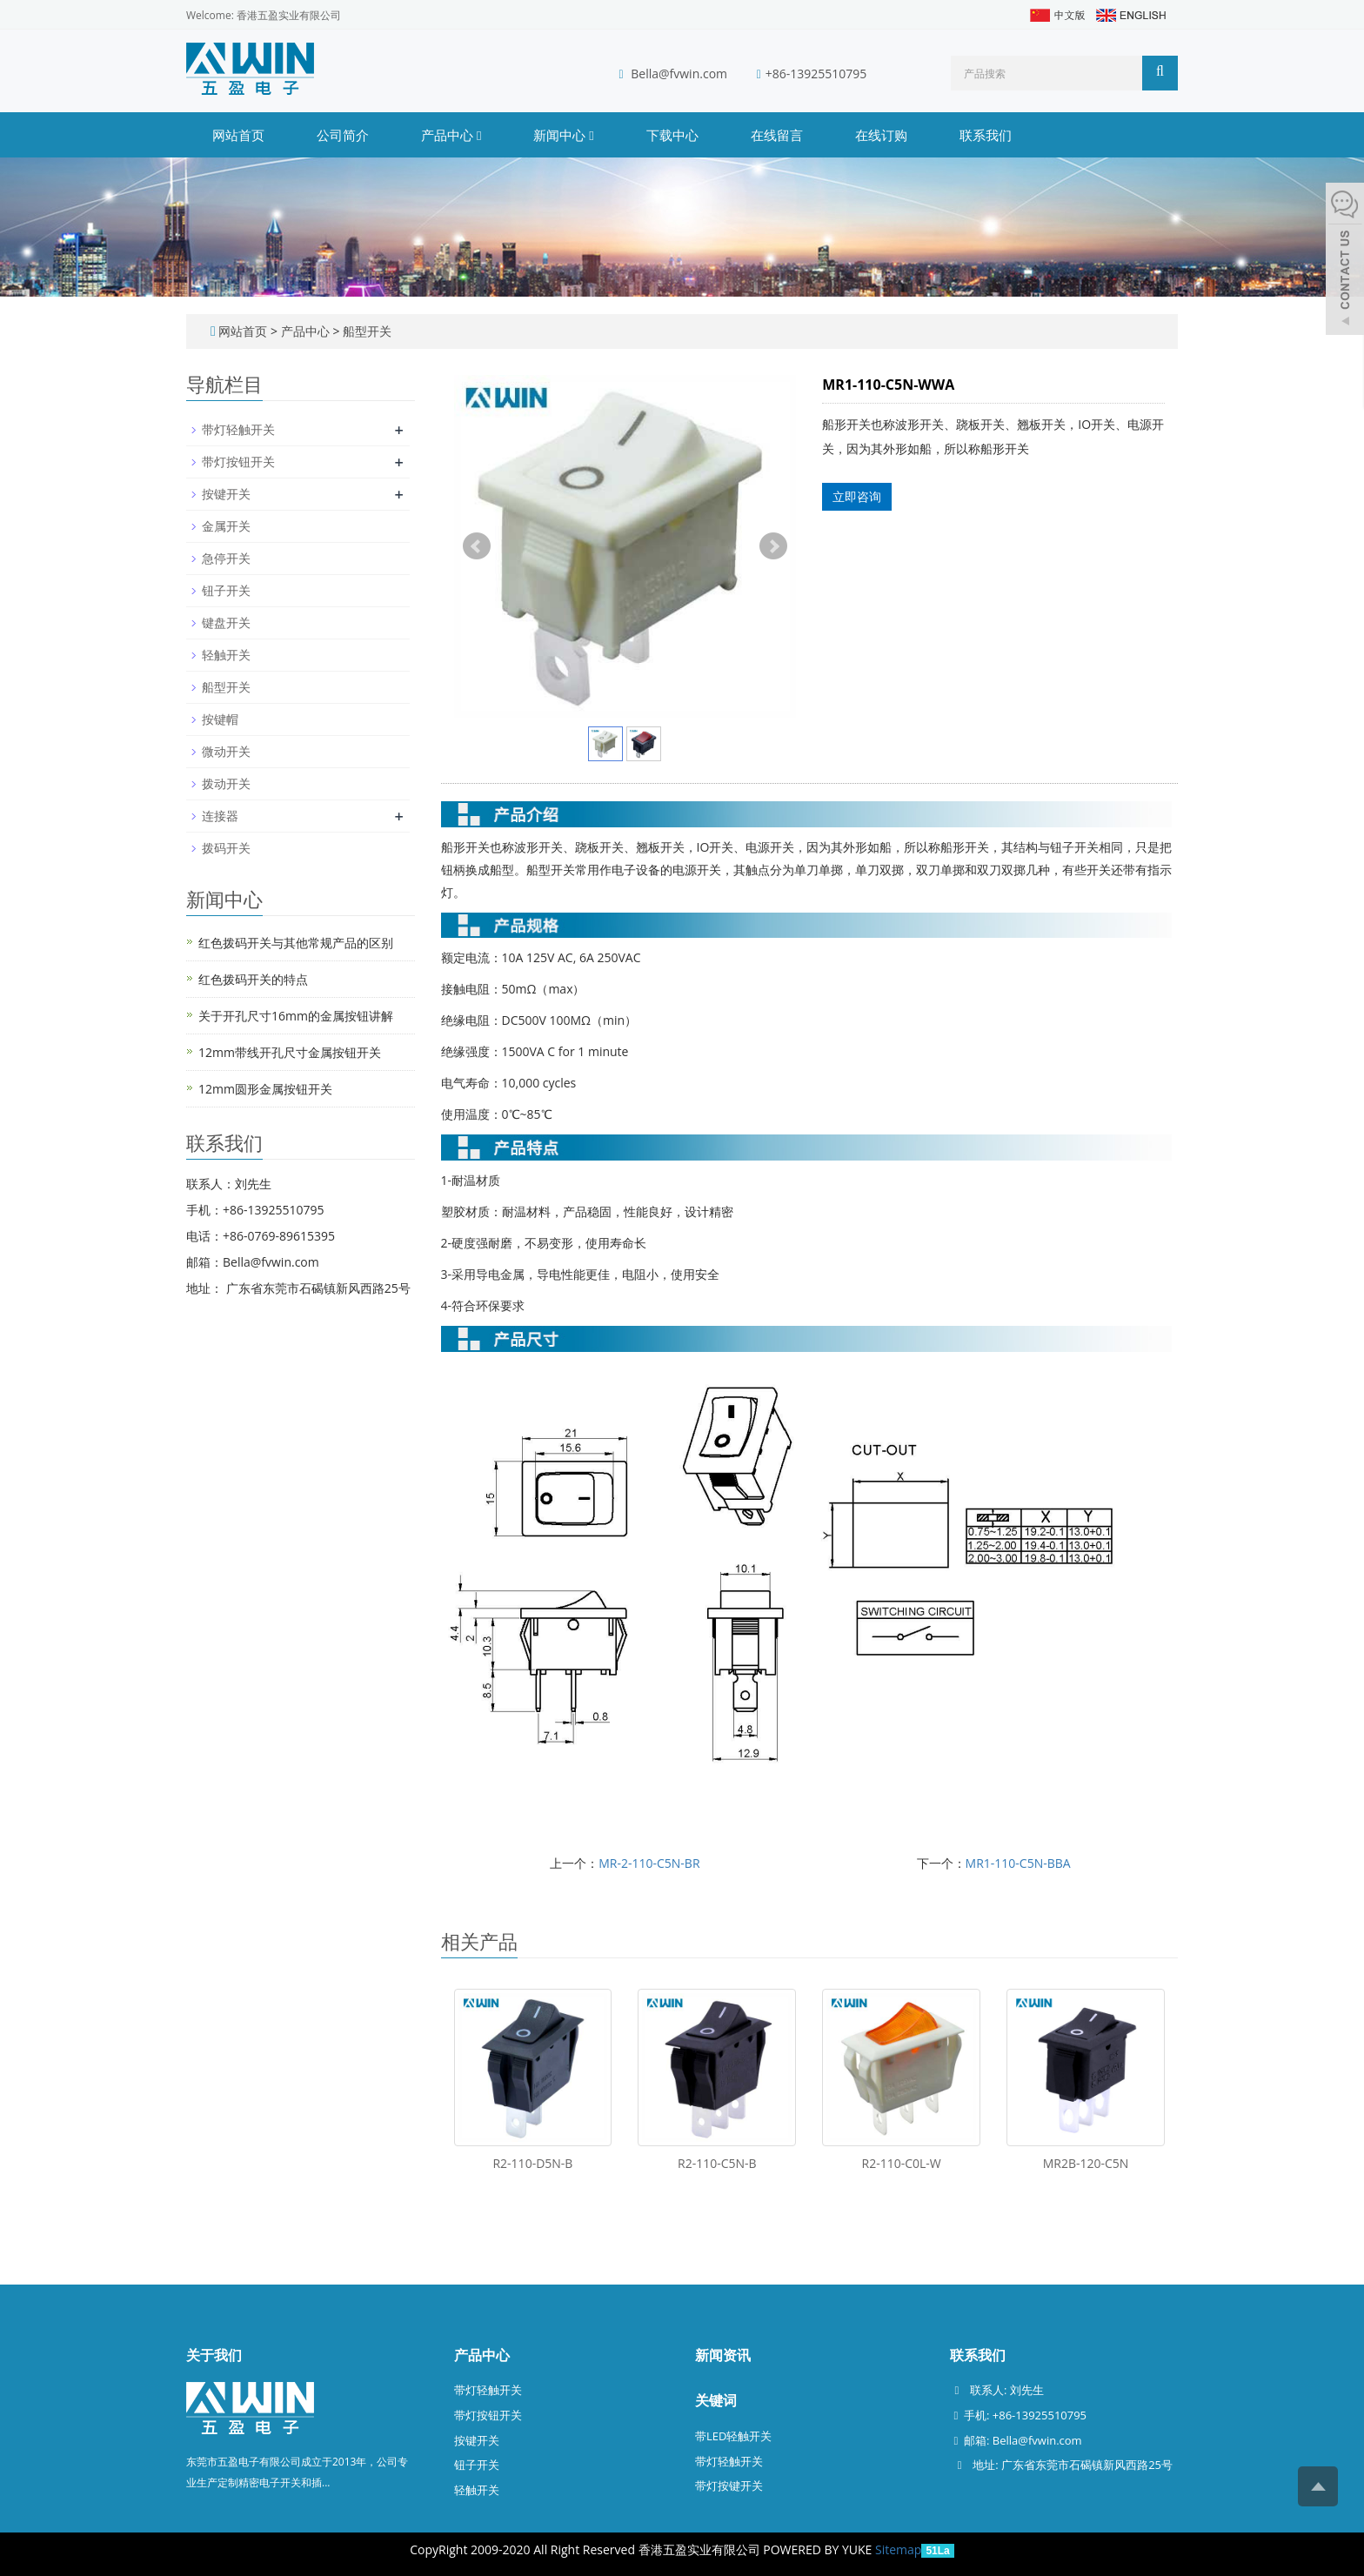 This screenshot has height=2576, width=1364. Describe the element at coordinates (226, 558) in the screenshot. I see `急停开关` at that location.